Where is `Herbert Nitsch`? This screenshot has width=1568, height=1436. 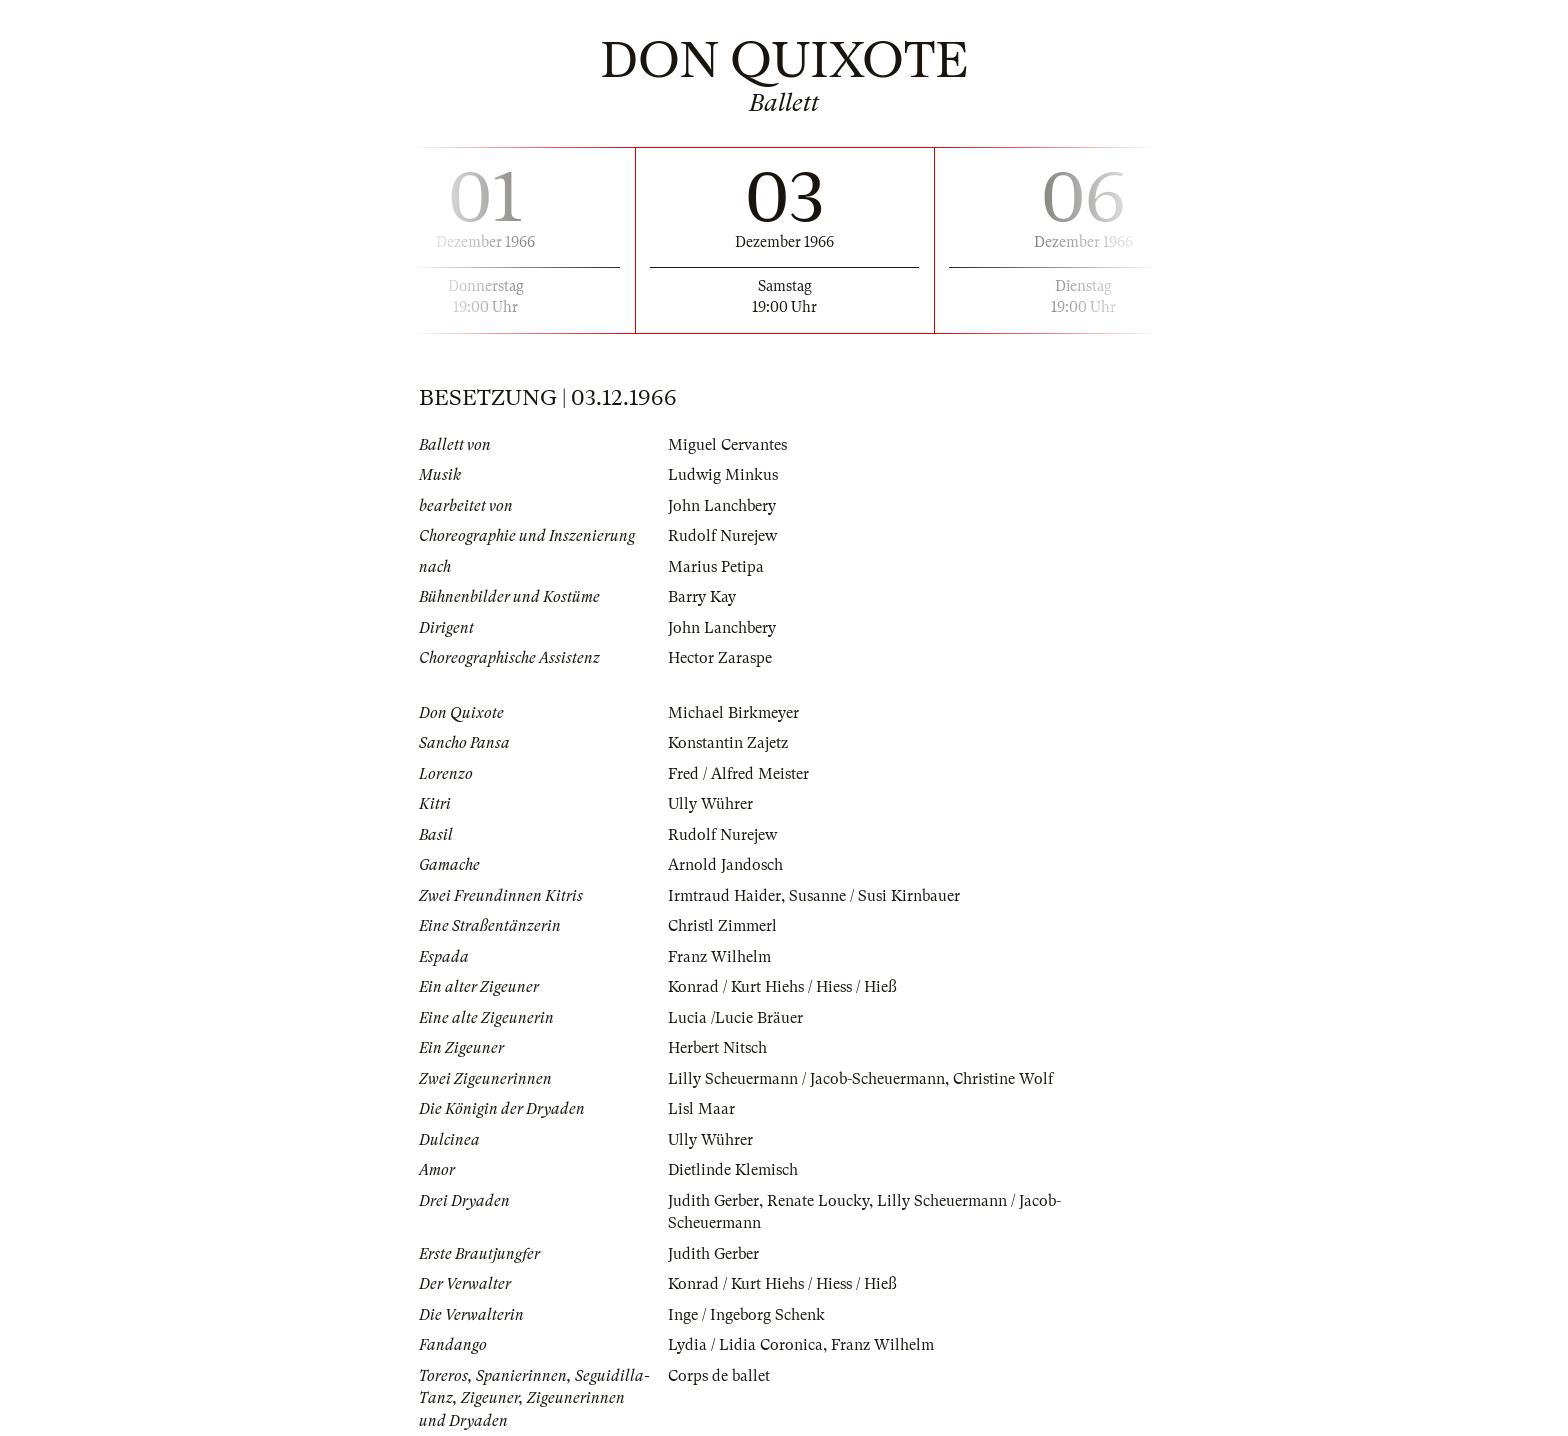
Herbert Nitsch is located at coordinates (717, 1048).